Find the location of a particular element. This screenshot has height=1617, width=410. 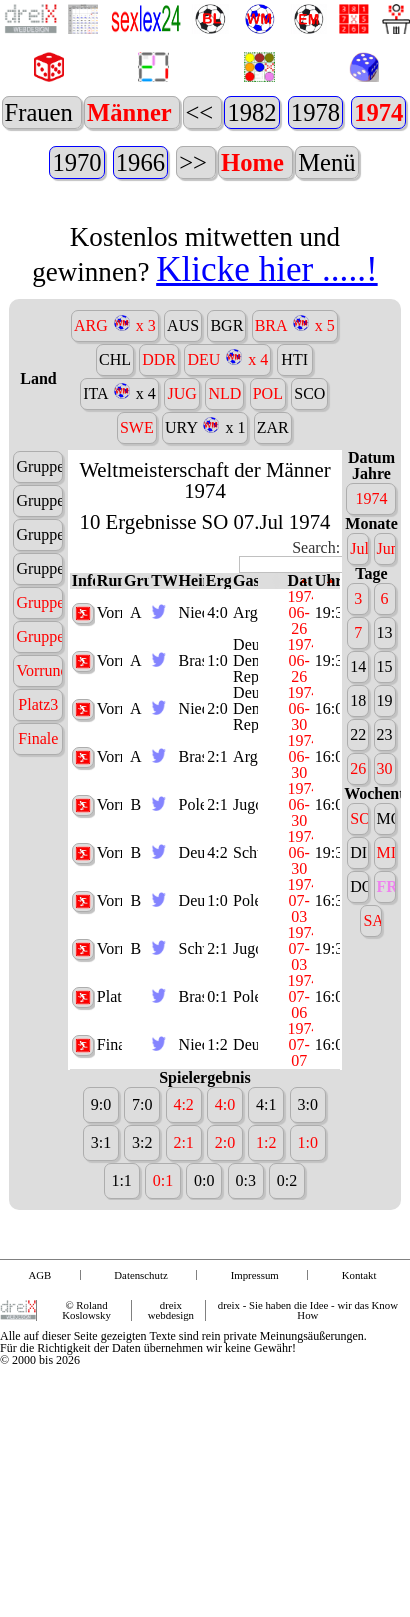

Heim [Heim: activate to sort column ascending] is located at coordinates (191, 680).